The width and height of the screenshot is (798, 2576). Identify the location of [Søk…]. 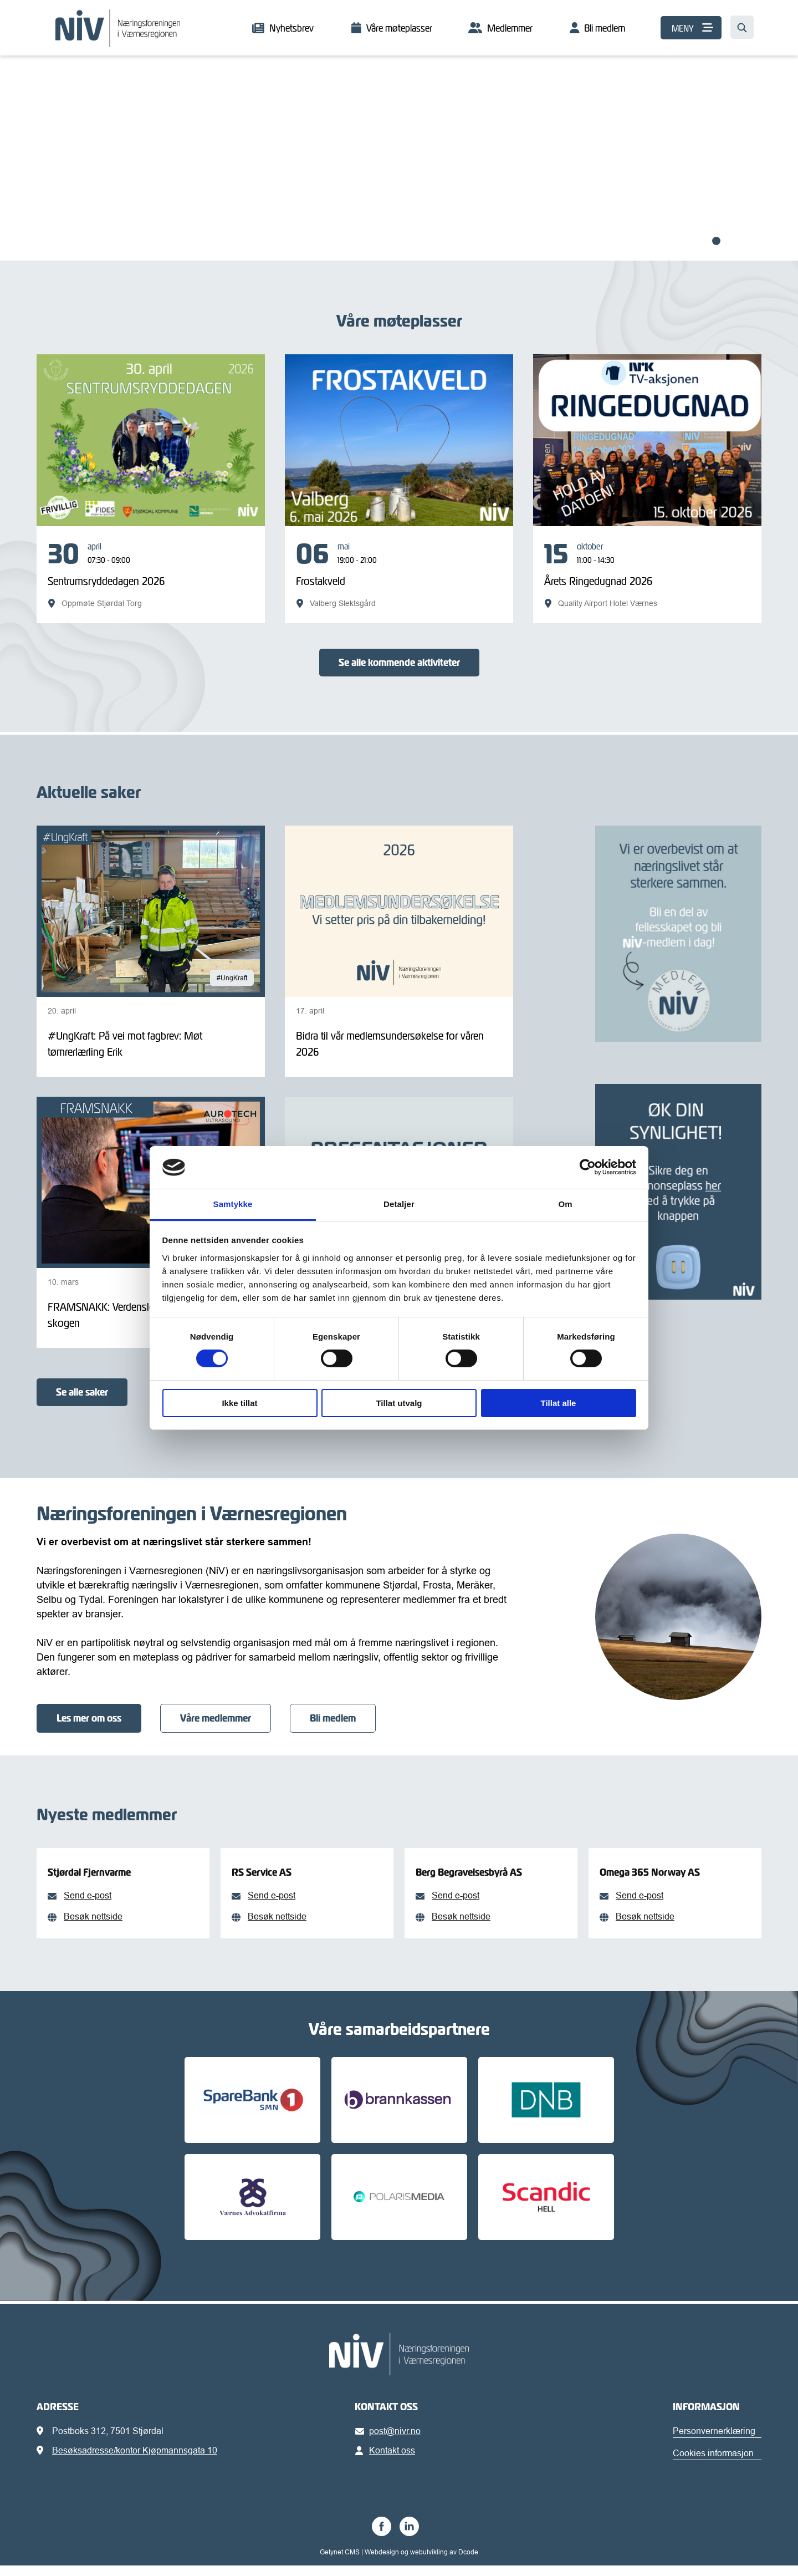
(742, 27).